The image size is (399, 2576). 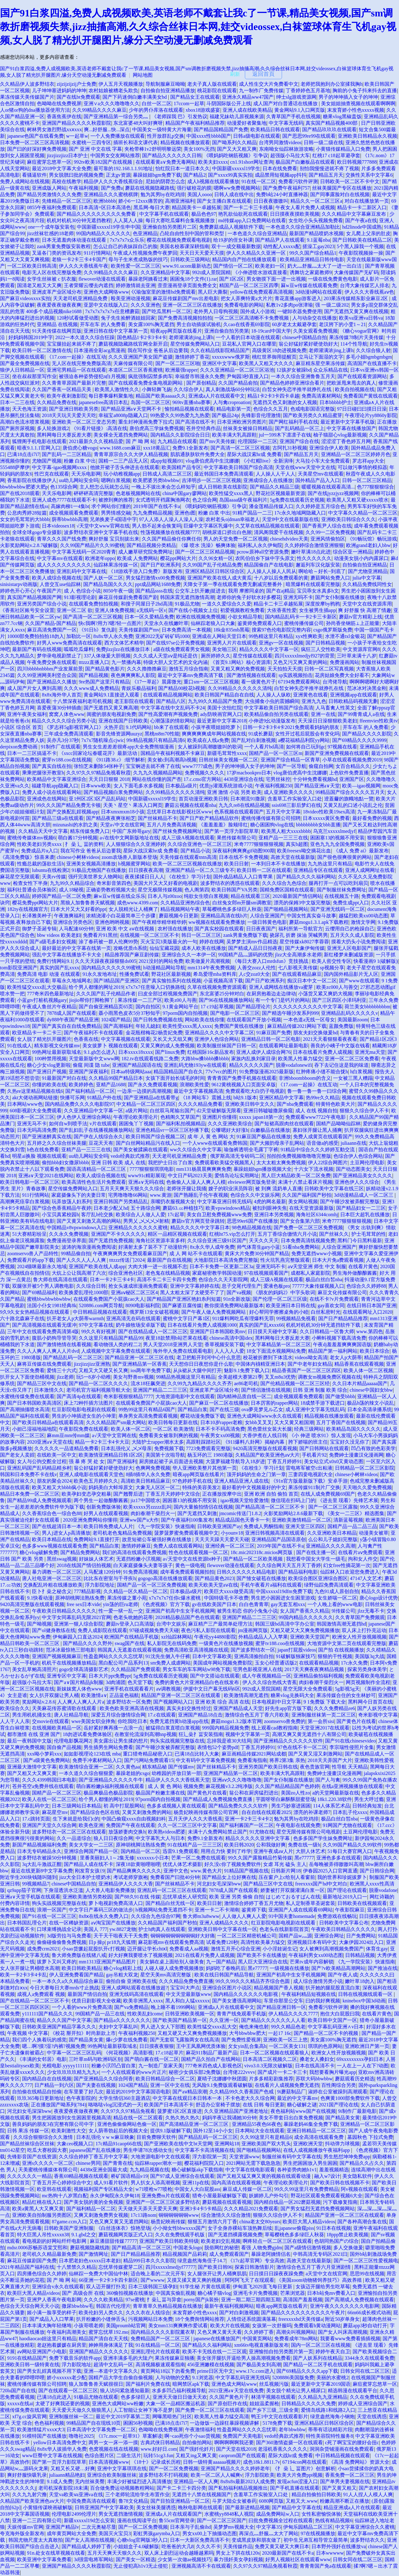 I want to click on 麻花影视mv在线观看免费高清, so click(x=171, y=1942).